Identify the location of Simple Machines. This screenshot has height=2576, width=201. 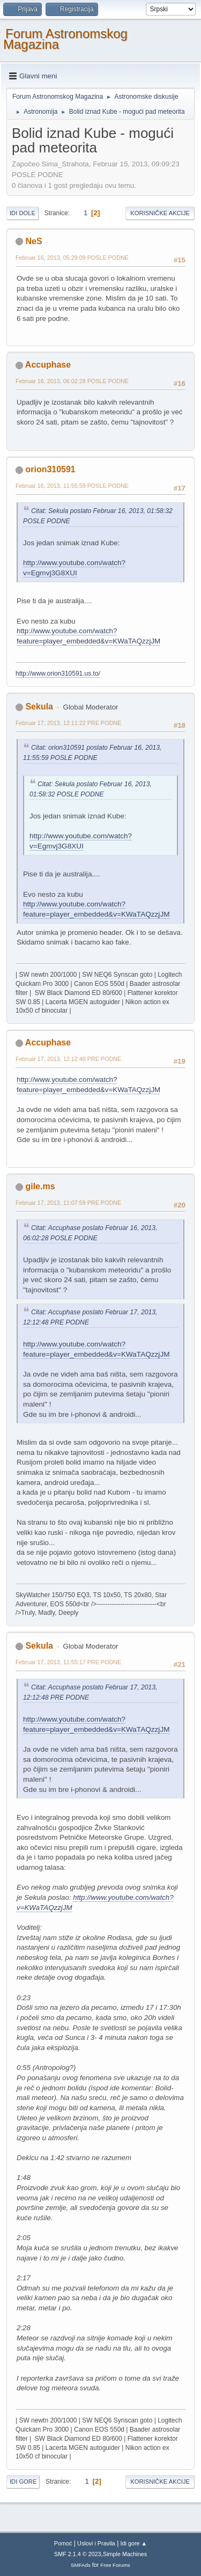
(125, 2554).